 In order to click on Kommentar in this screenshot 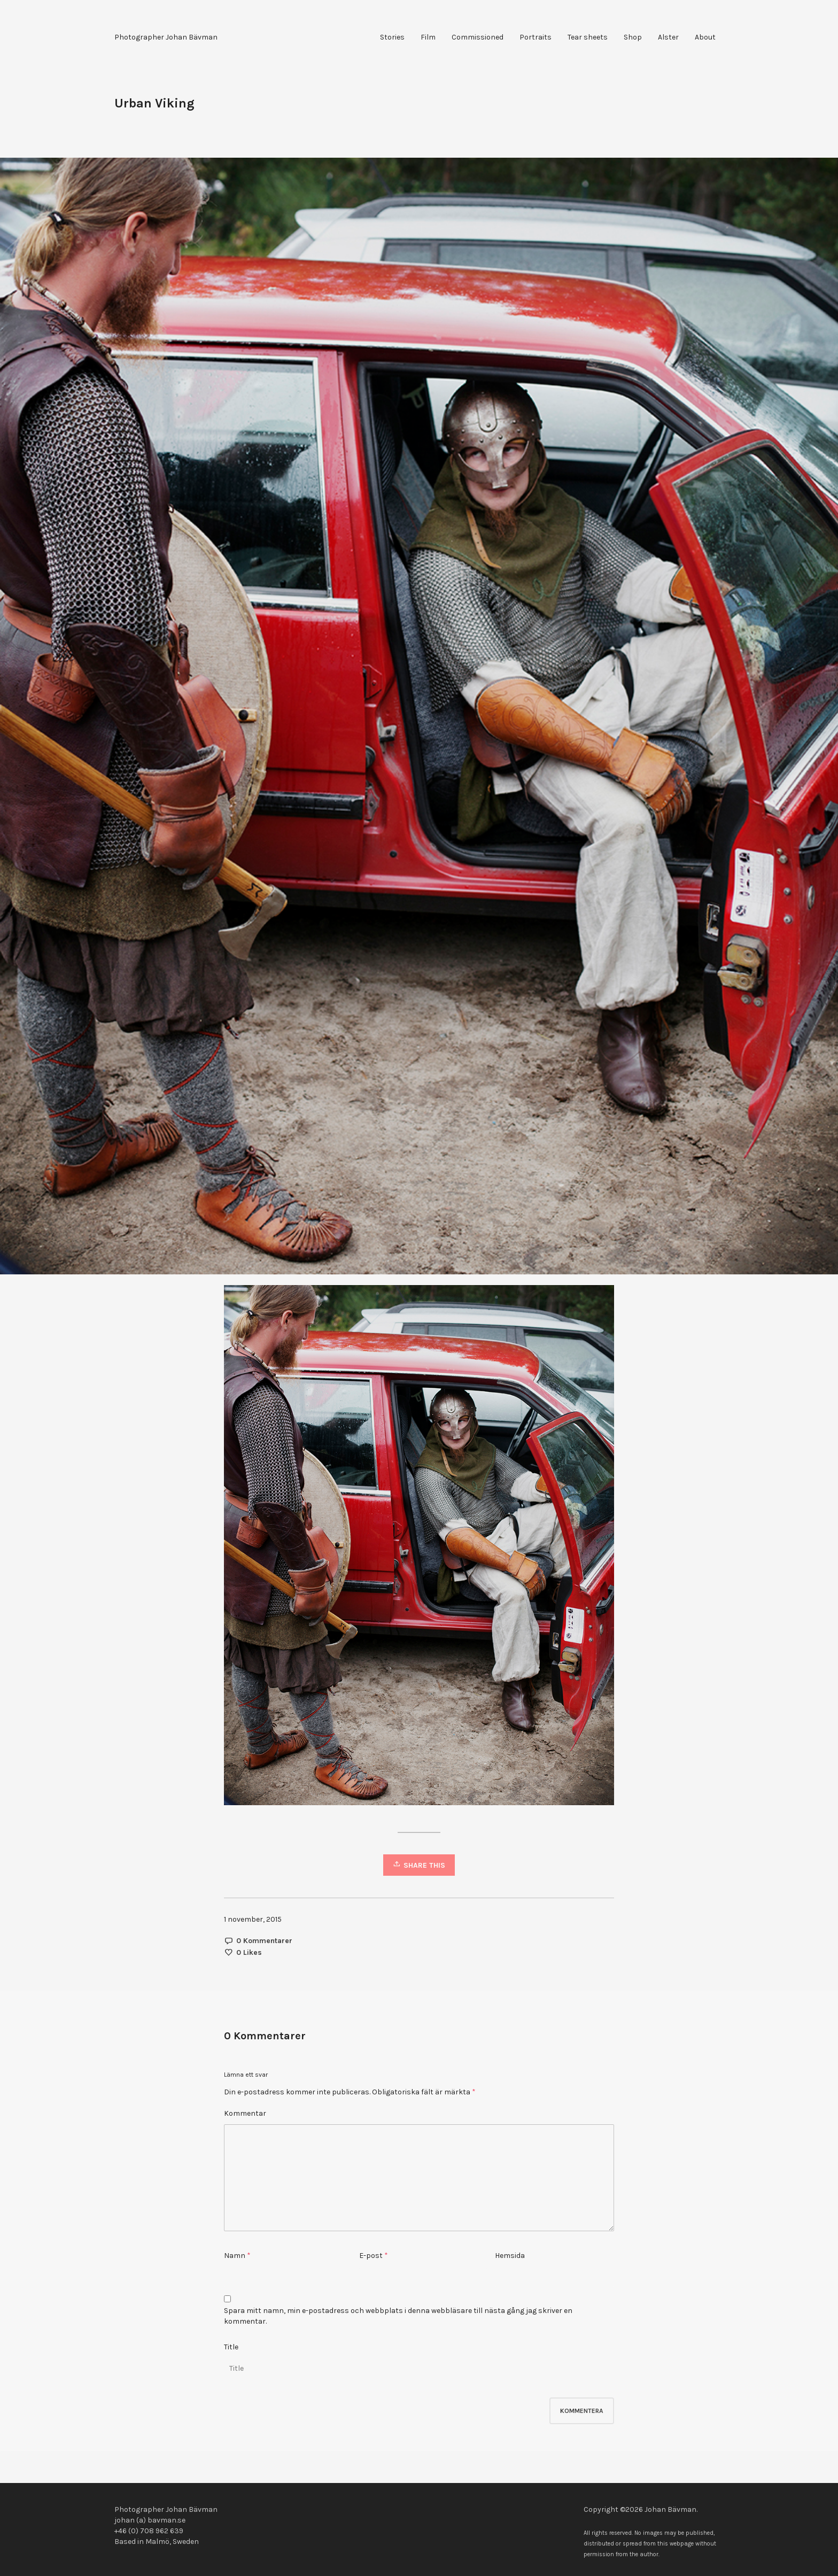, I will do `click(245, 2113)`.